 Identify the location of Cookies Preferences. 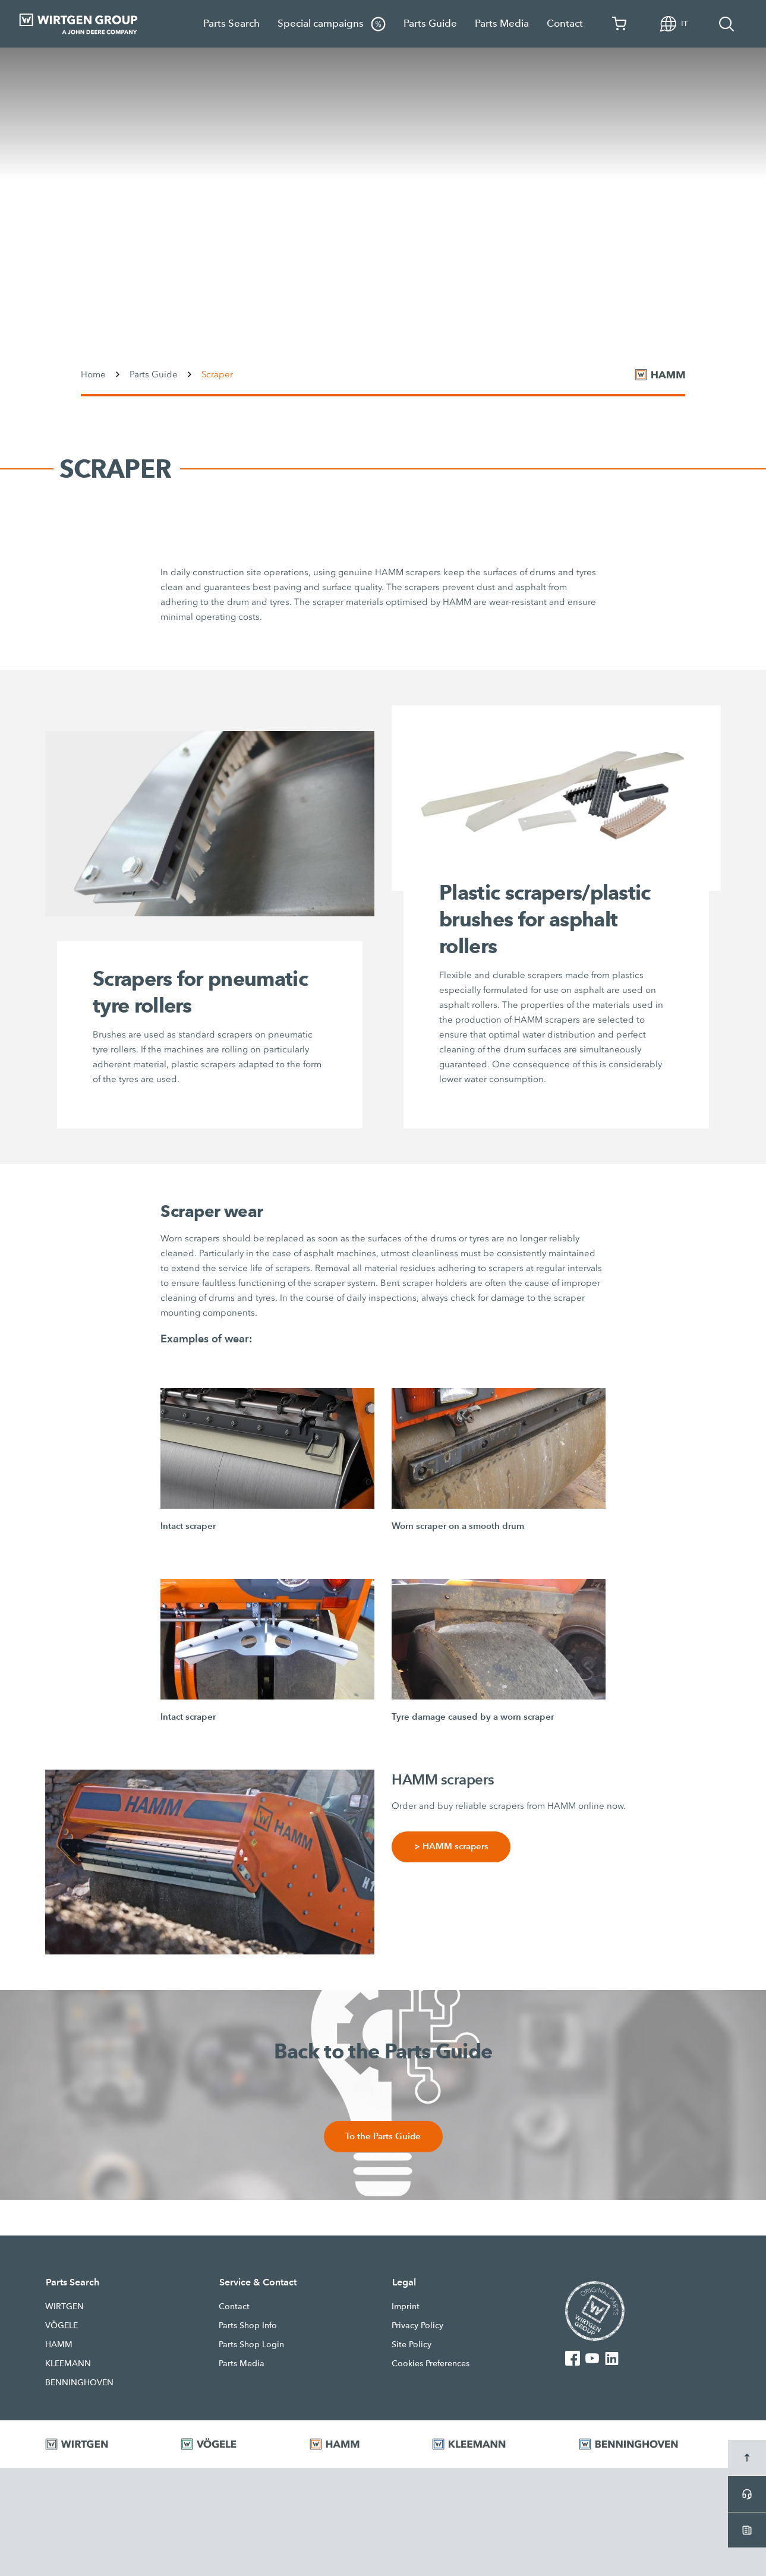
(430, 2364).